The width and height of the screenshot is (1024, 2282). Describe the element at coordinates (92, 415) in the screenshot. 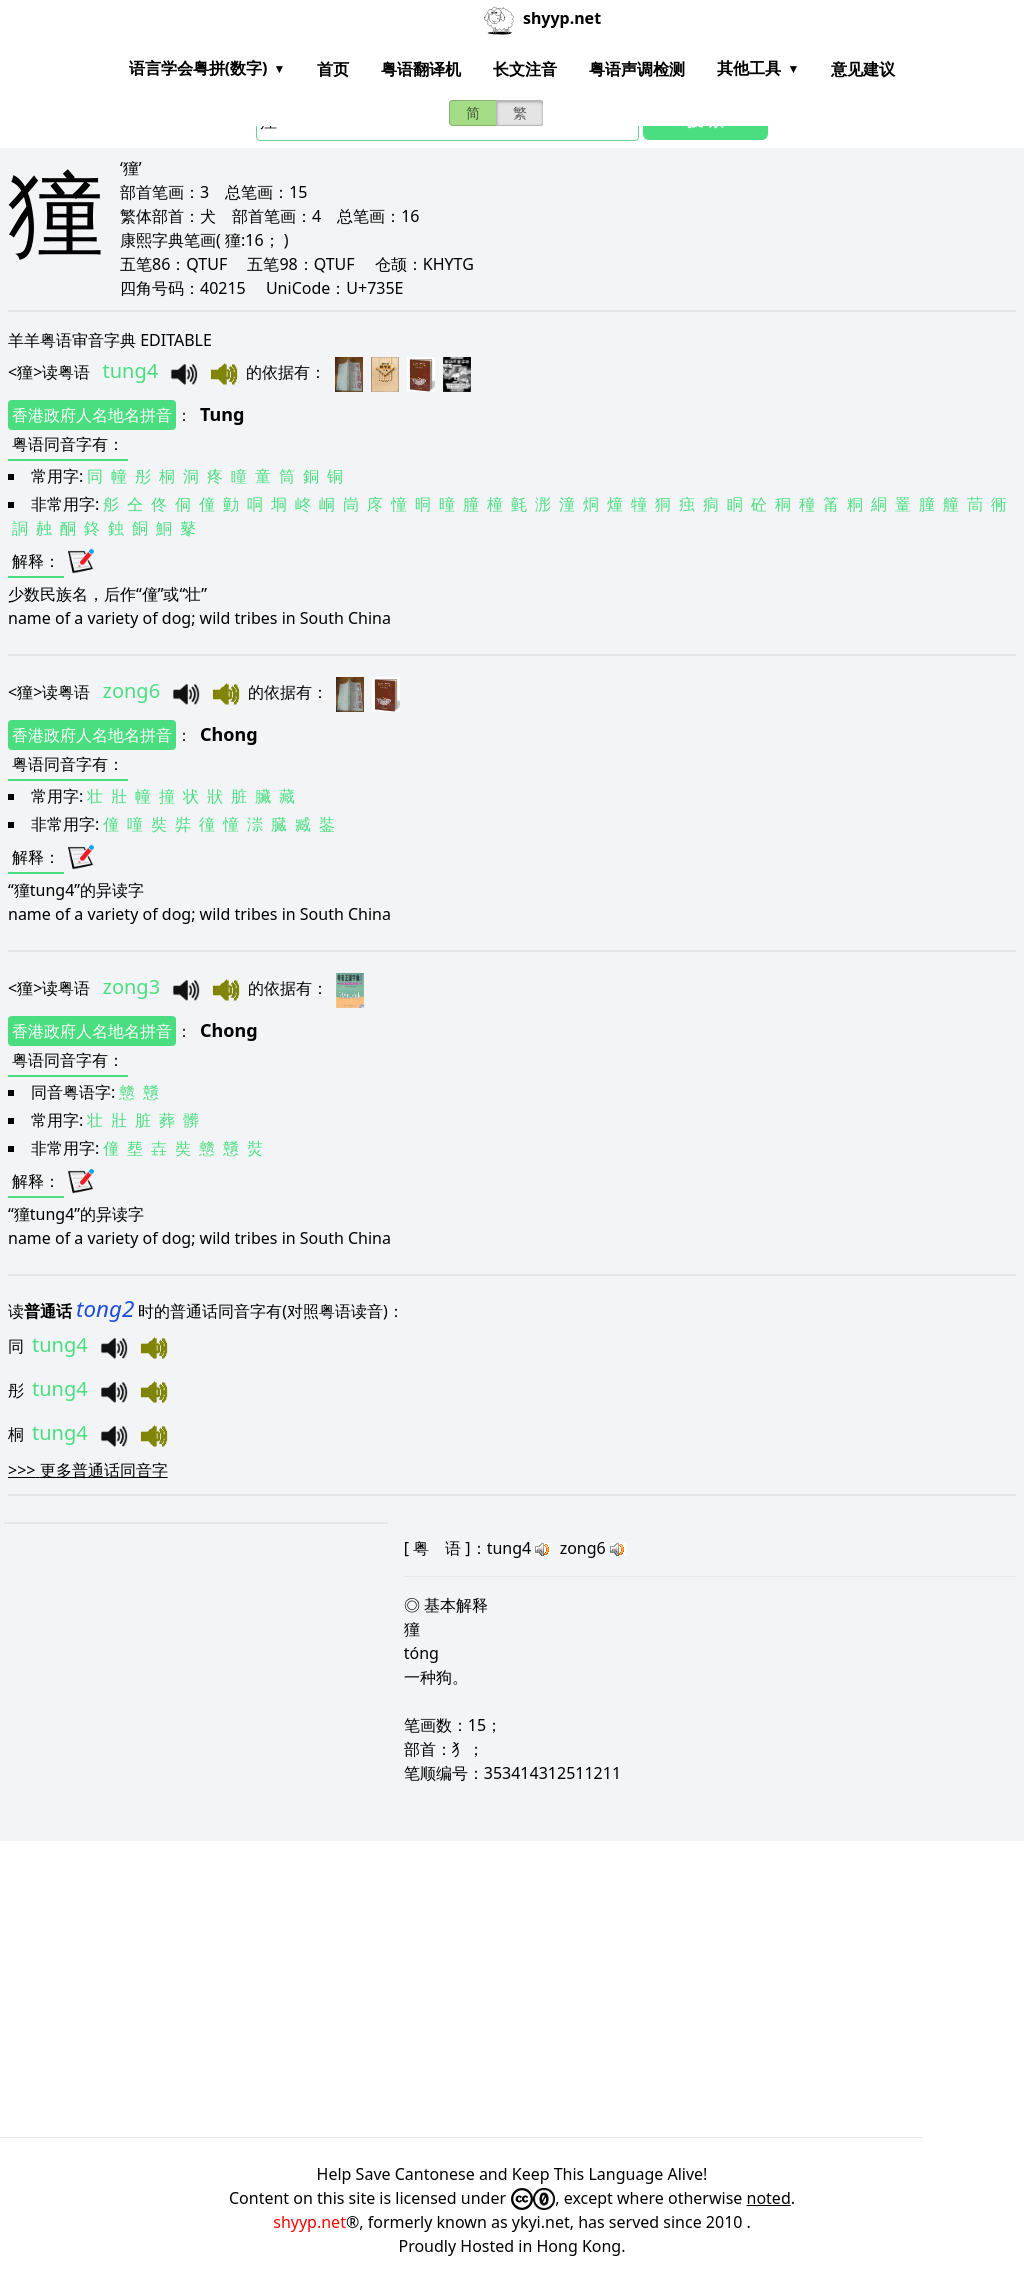

I see `香港政府人名地名拼音` at that location.